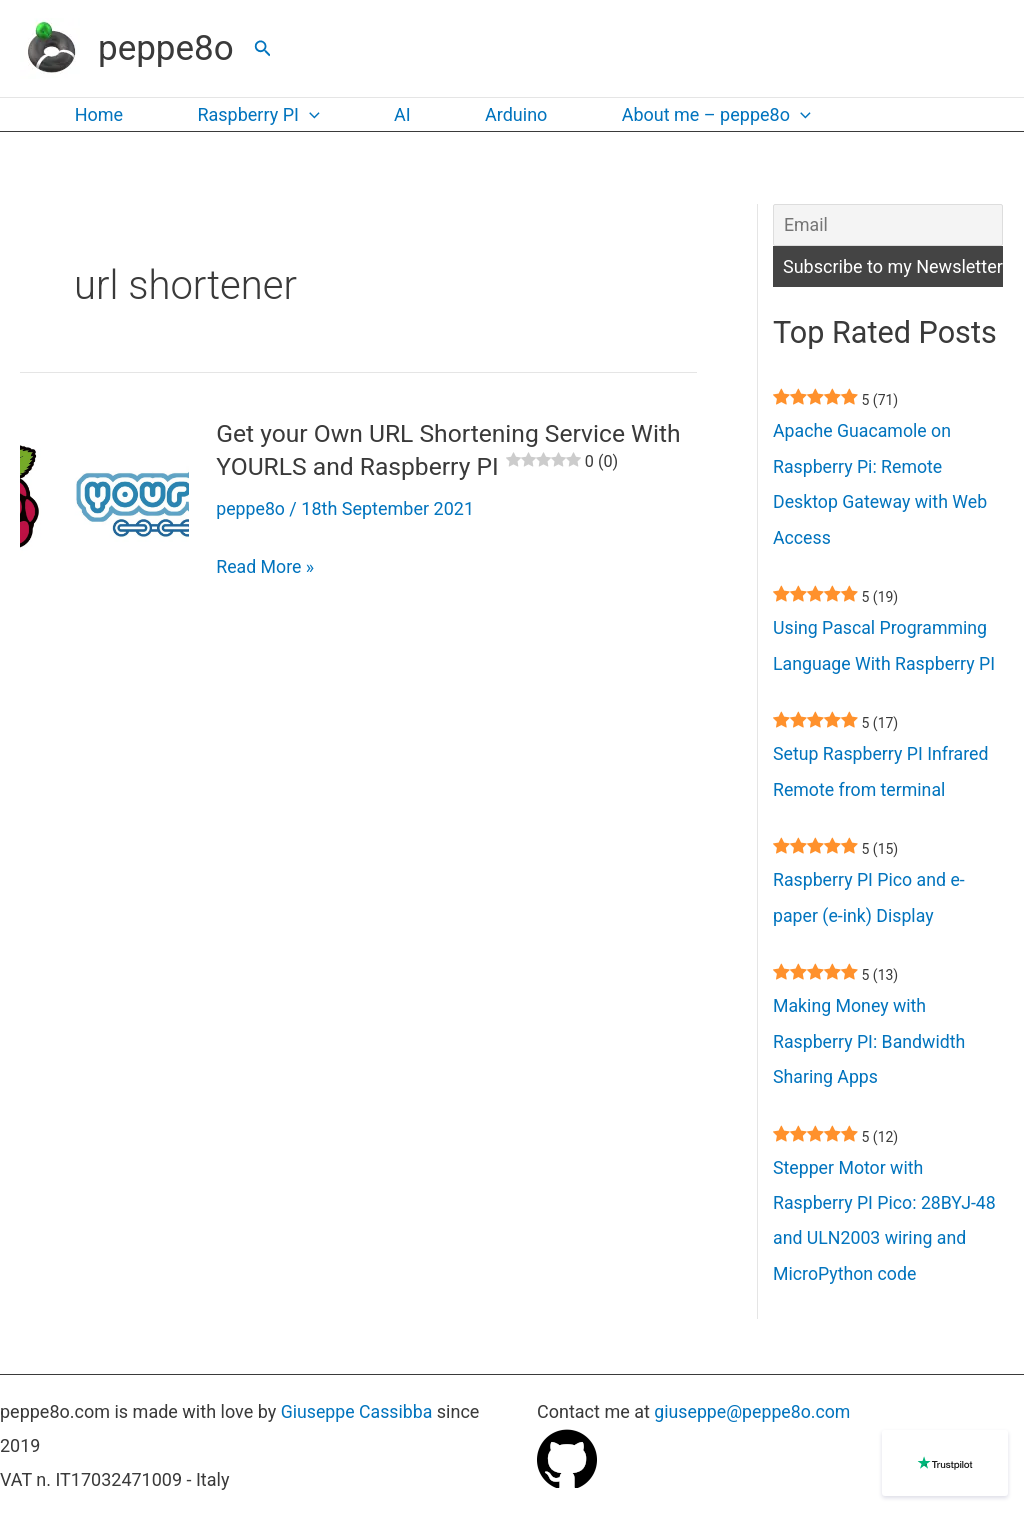 The height and width of the screenshot is (1516, 1024). I want to click on About me – peppe8o, so click(701, 115).